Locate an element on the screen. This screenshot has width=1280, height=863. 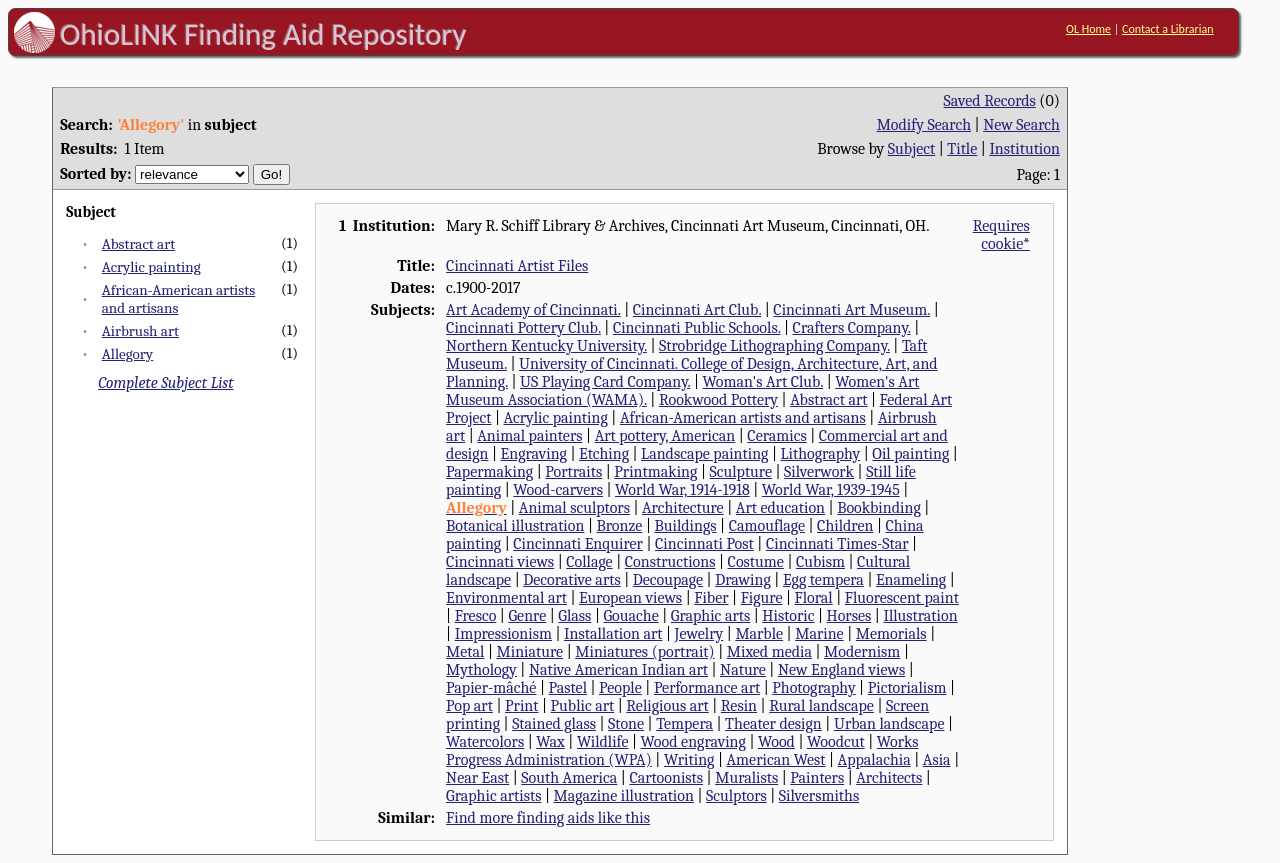
Cincinnati Public Schools. is located at coordinates (697, 328).